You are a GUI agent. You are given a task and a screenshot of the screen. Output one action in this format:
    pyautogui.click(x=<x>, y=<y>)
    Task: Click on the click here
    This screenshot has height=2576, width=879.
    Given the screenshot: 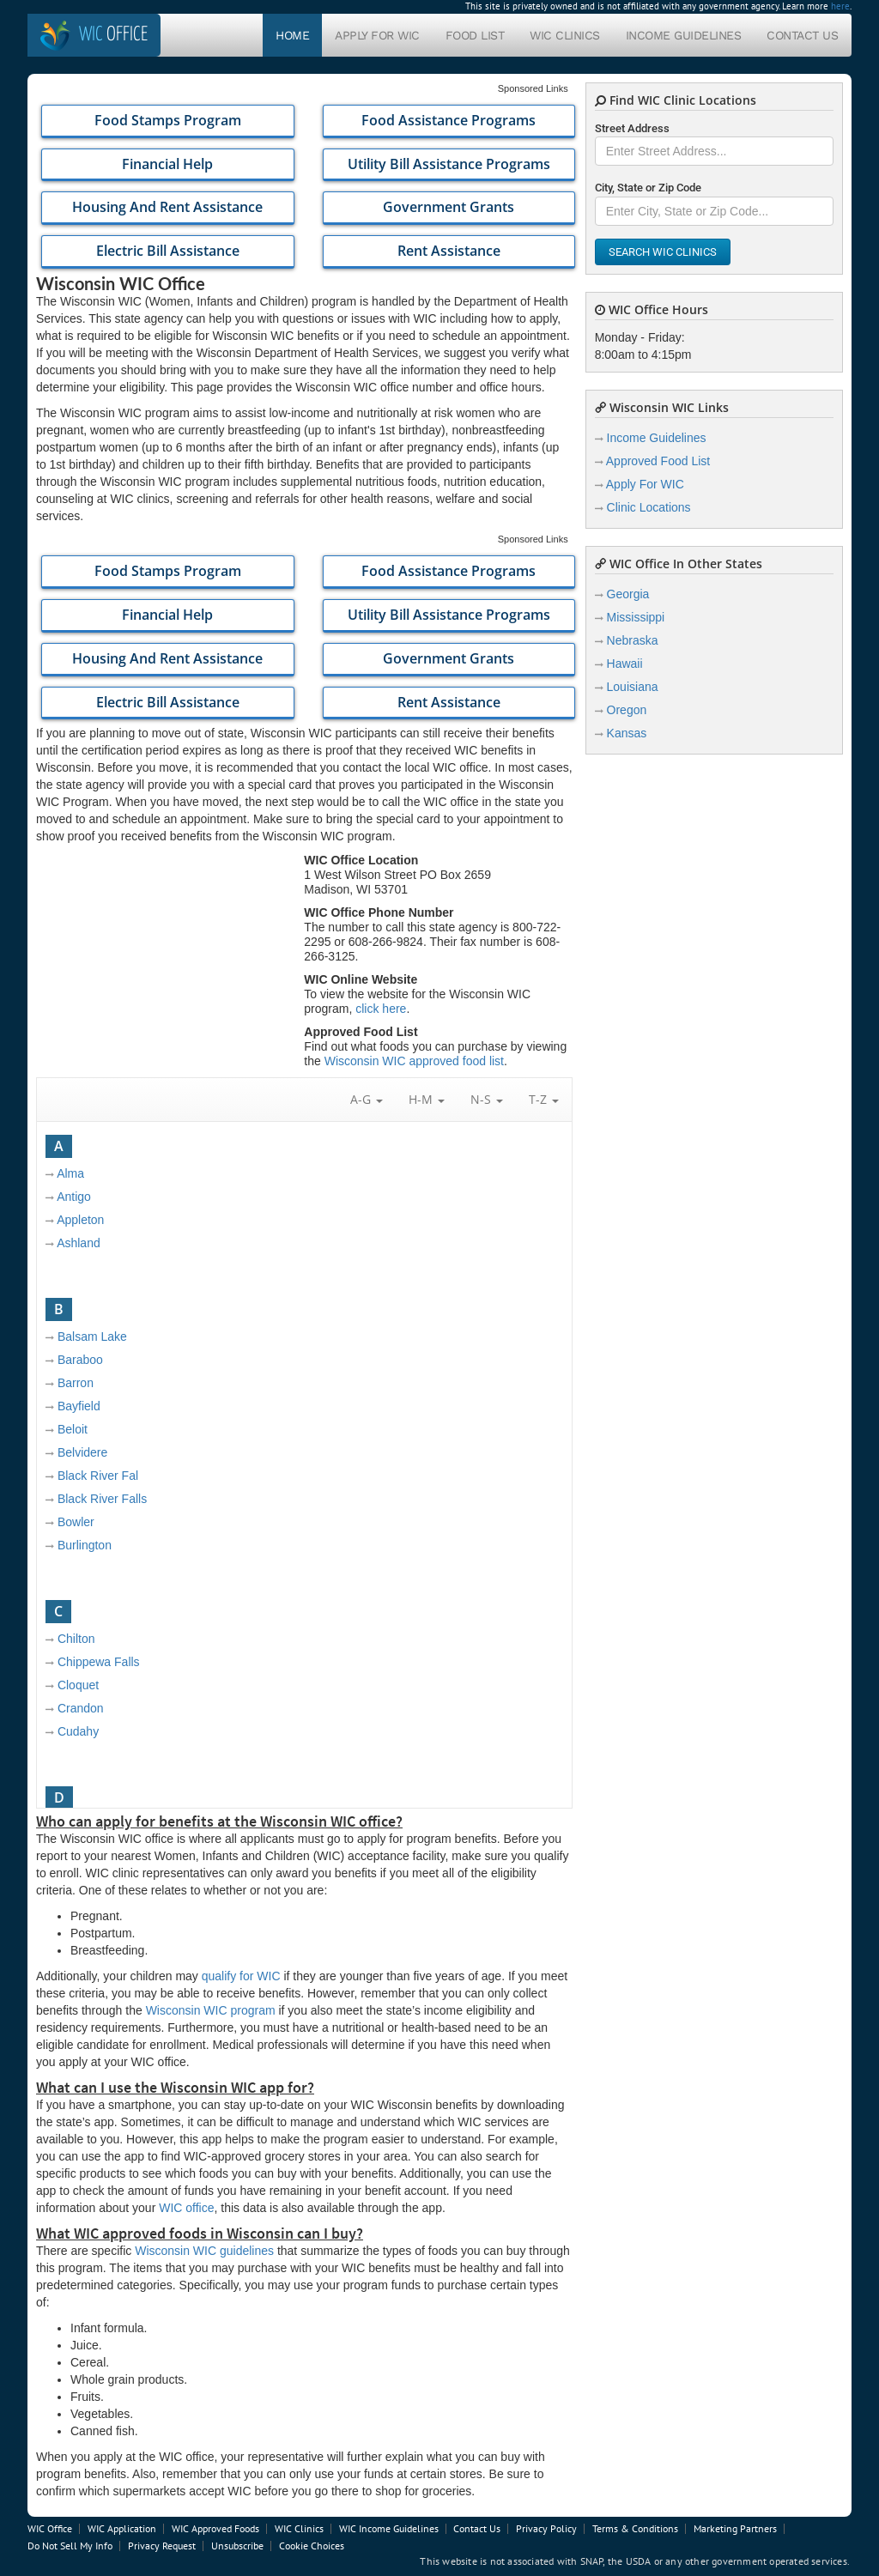 What is the action you would take?
    pyautogui.click(x=380, y=1008)
    